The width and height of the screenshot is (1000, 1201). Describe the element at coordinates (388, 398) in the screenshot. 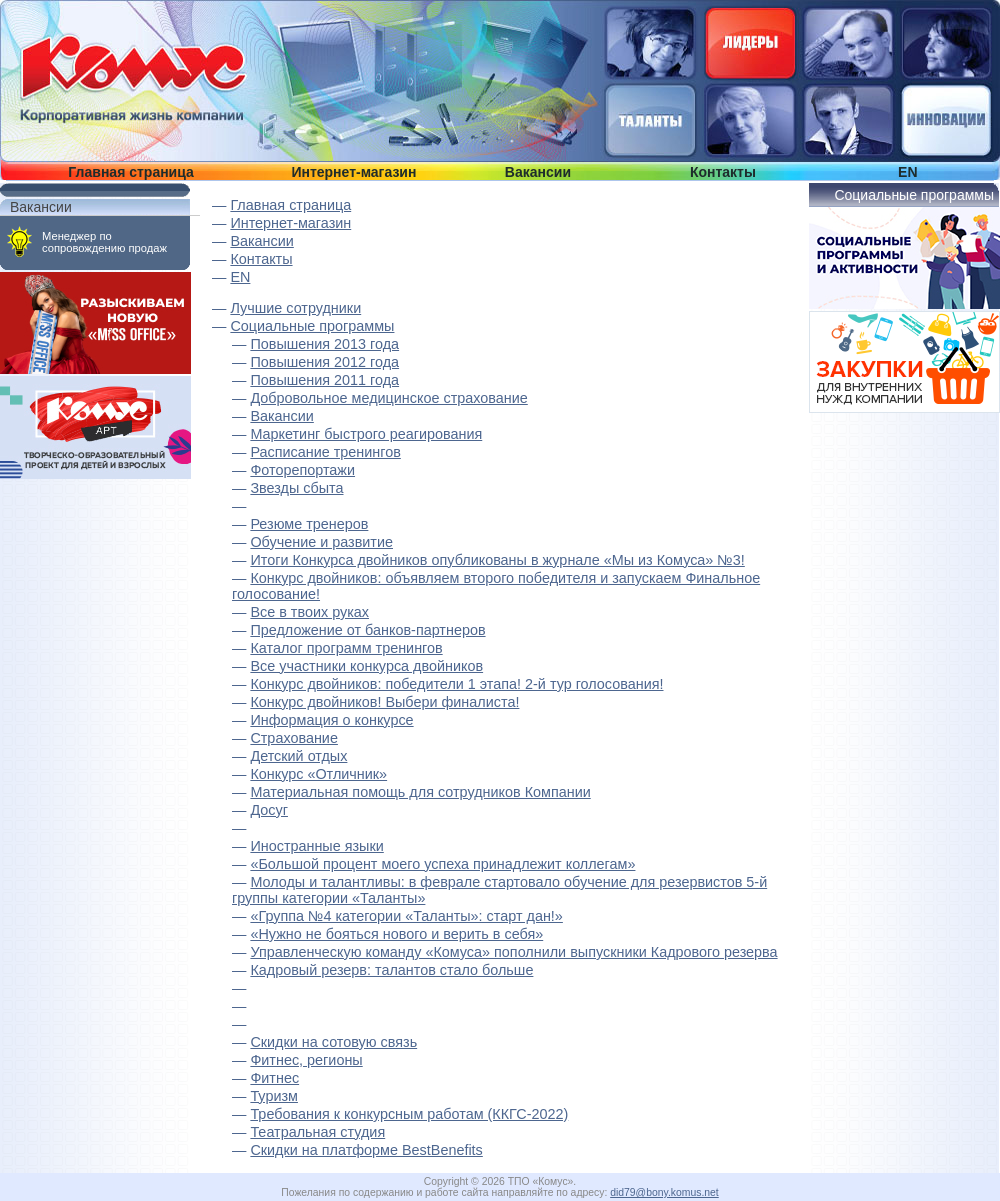

I see `Добровольное медицинское страхование` at that location.